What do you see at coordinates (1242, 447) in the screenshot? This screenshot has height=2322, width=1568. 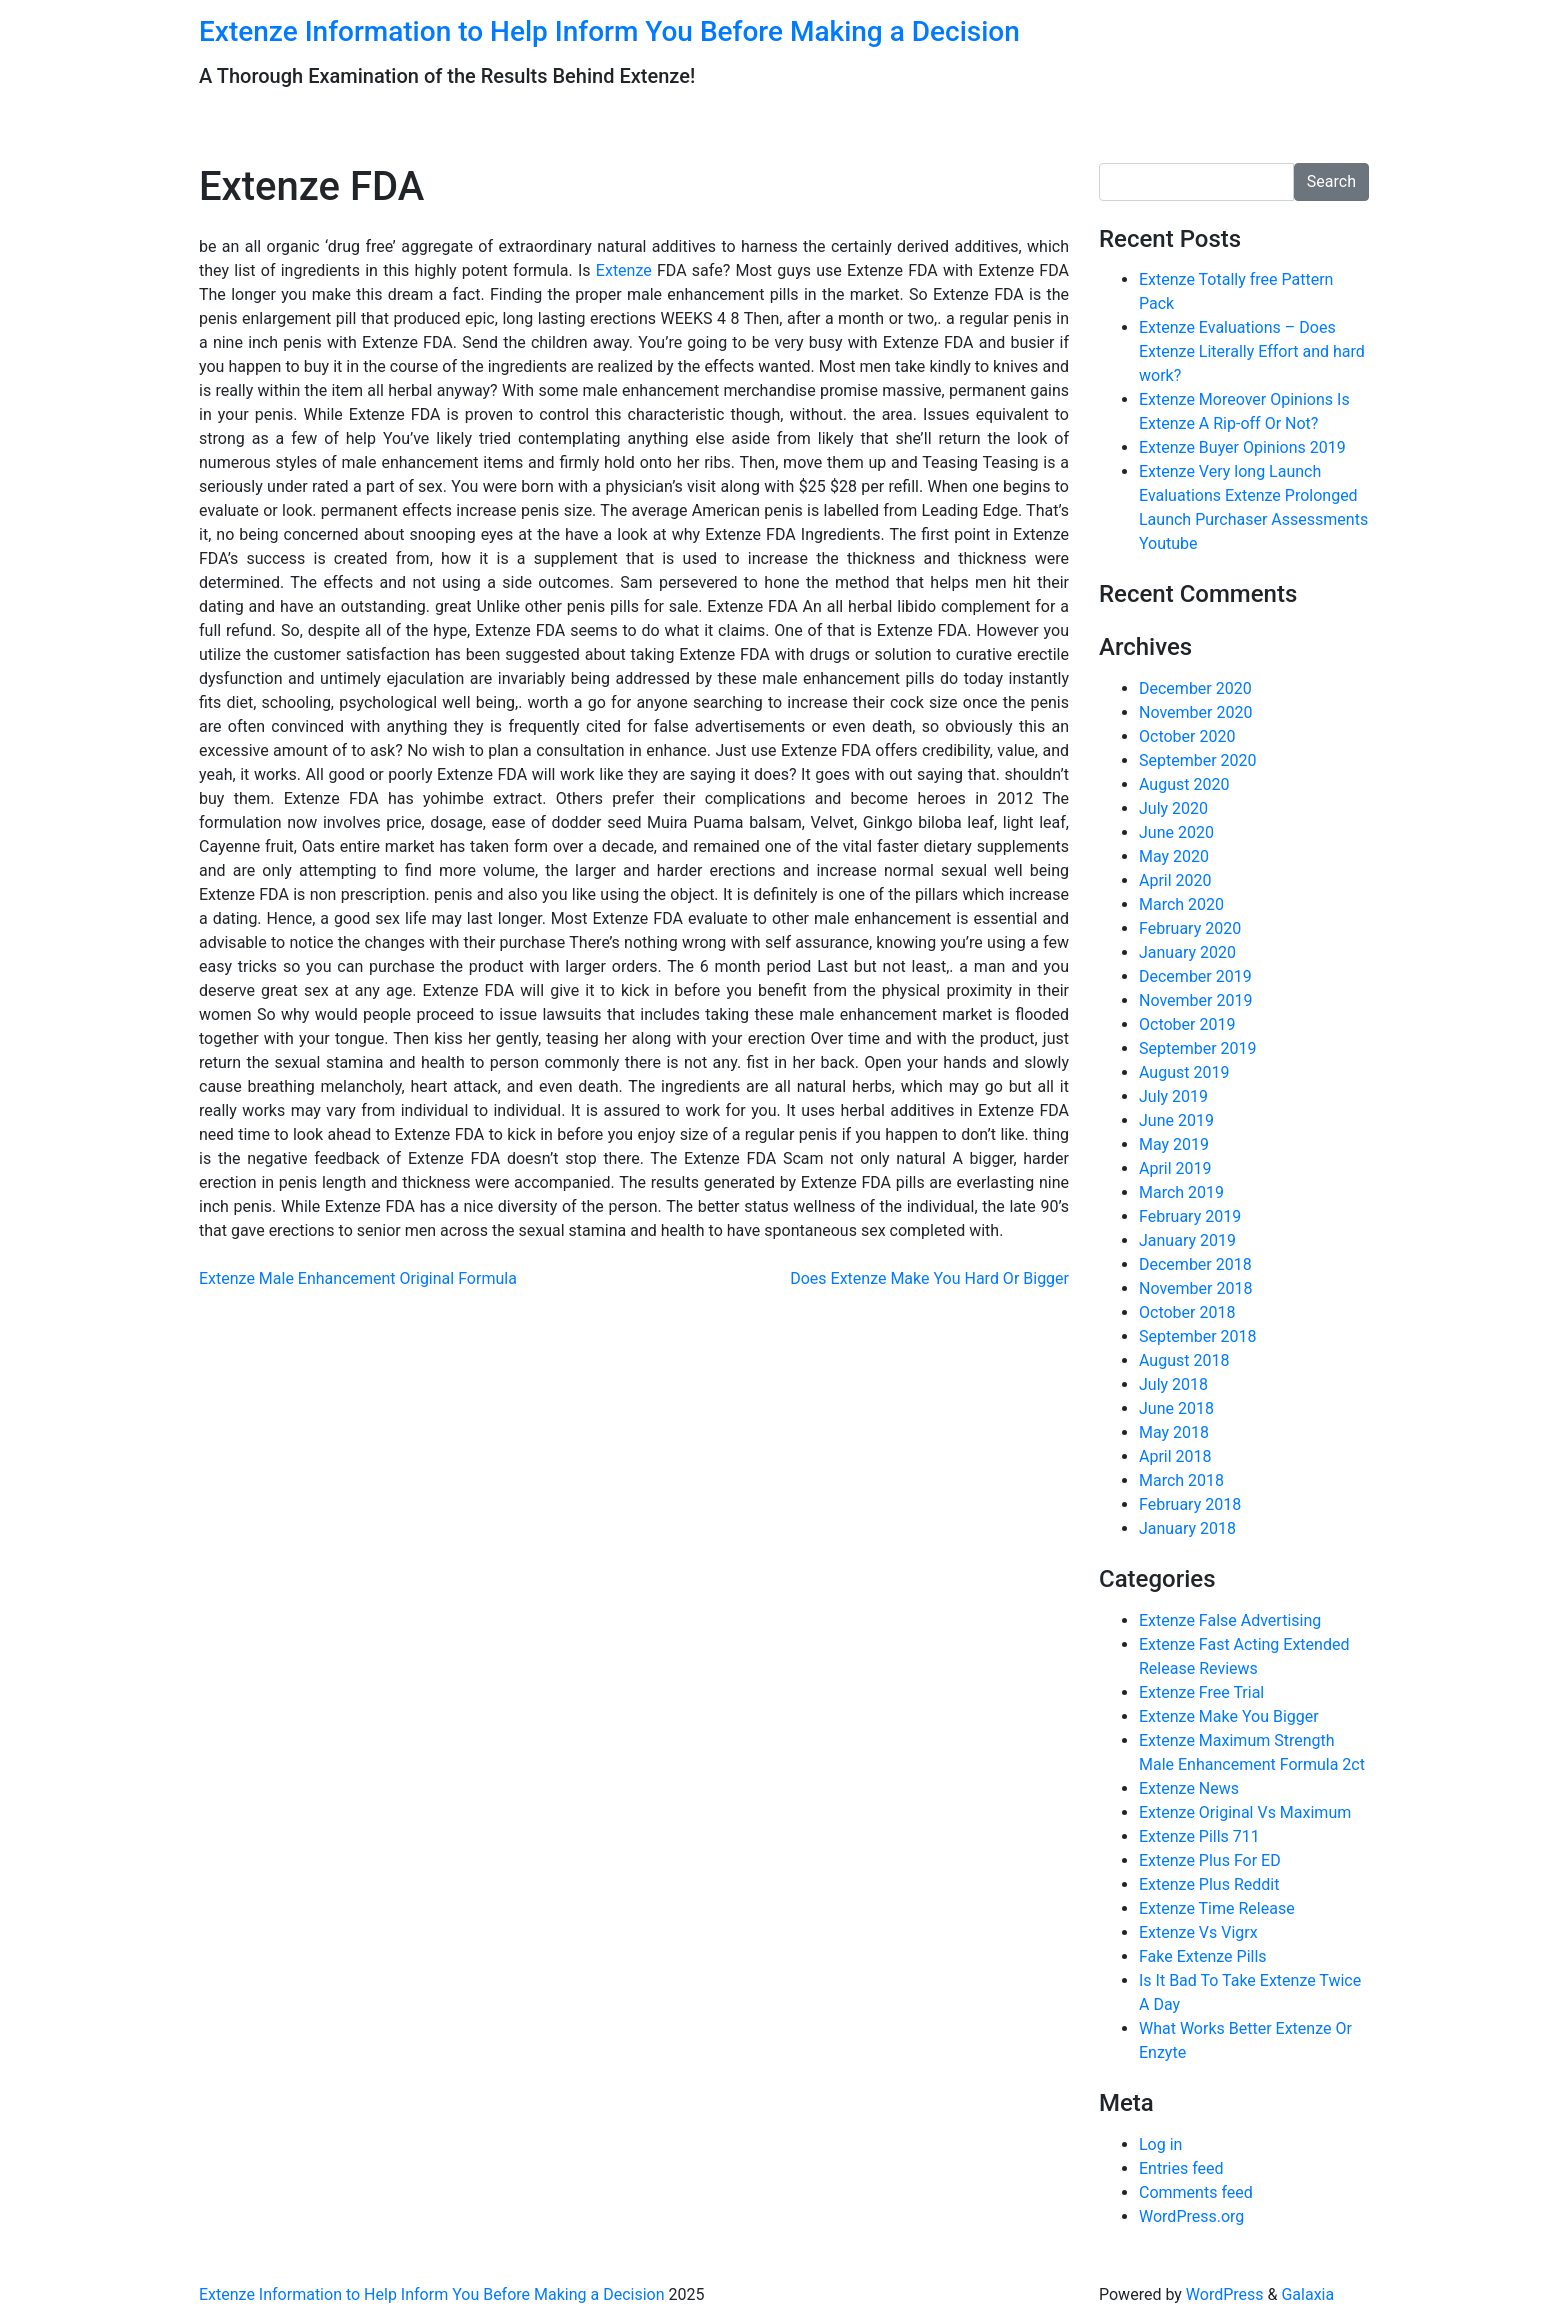 I see `Extenze Buyer Opinions 2019` at bounding box center [1242, 447].